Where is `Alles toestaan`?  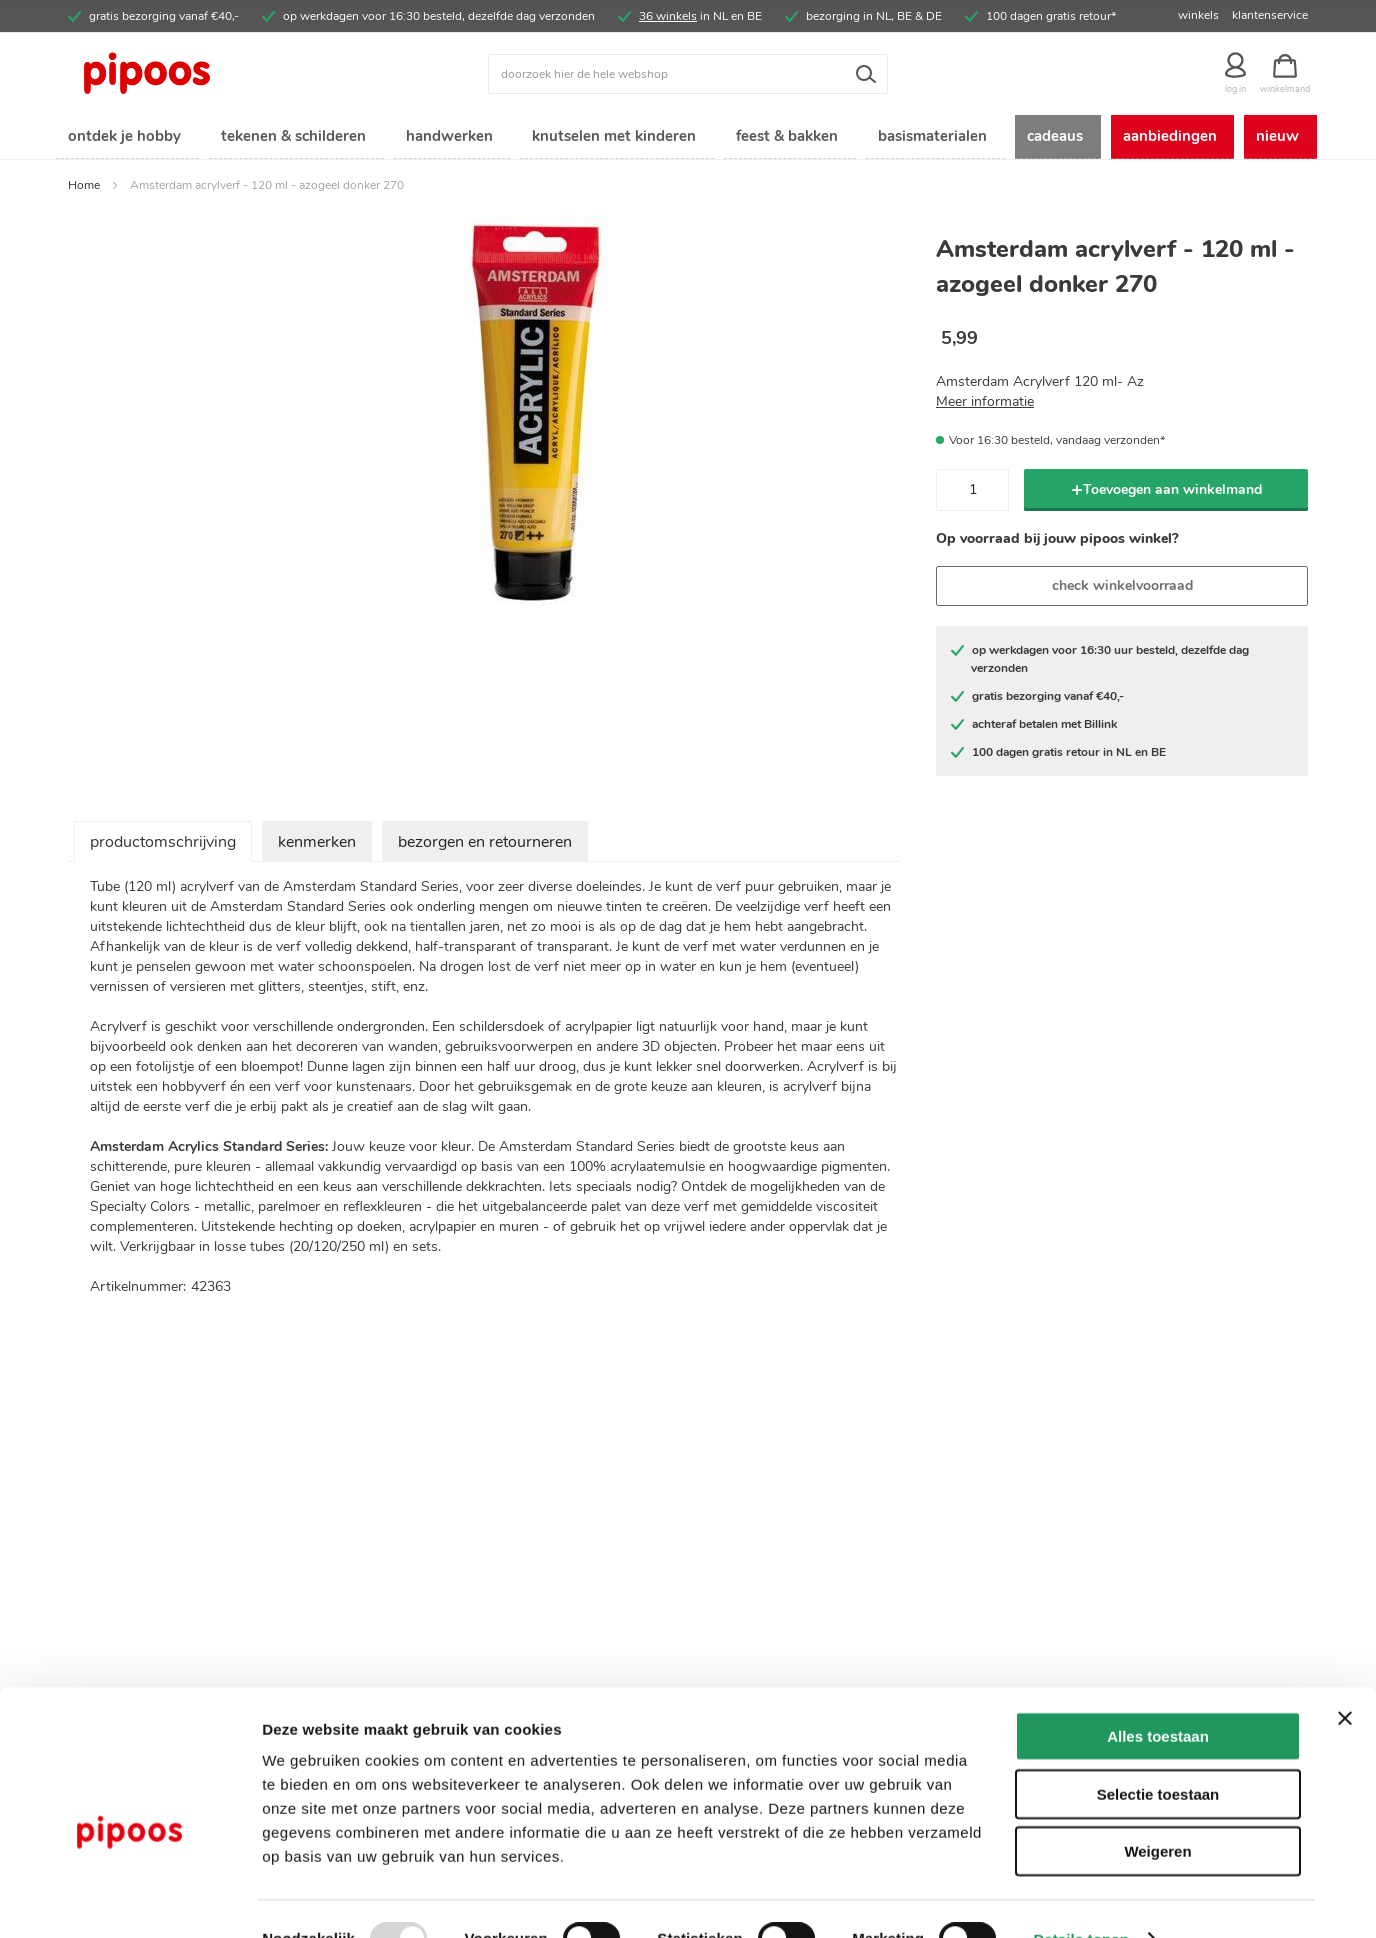
Alles toestaan is located at coordinates (1158, 1695).